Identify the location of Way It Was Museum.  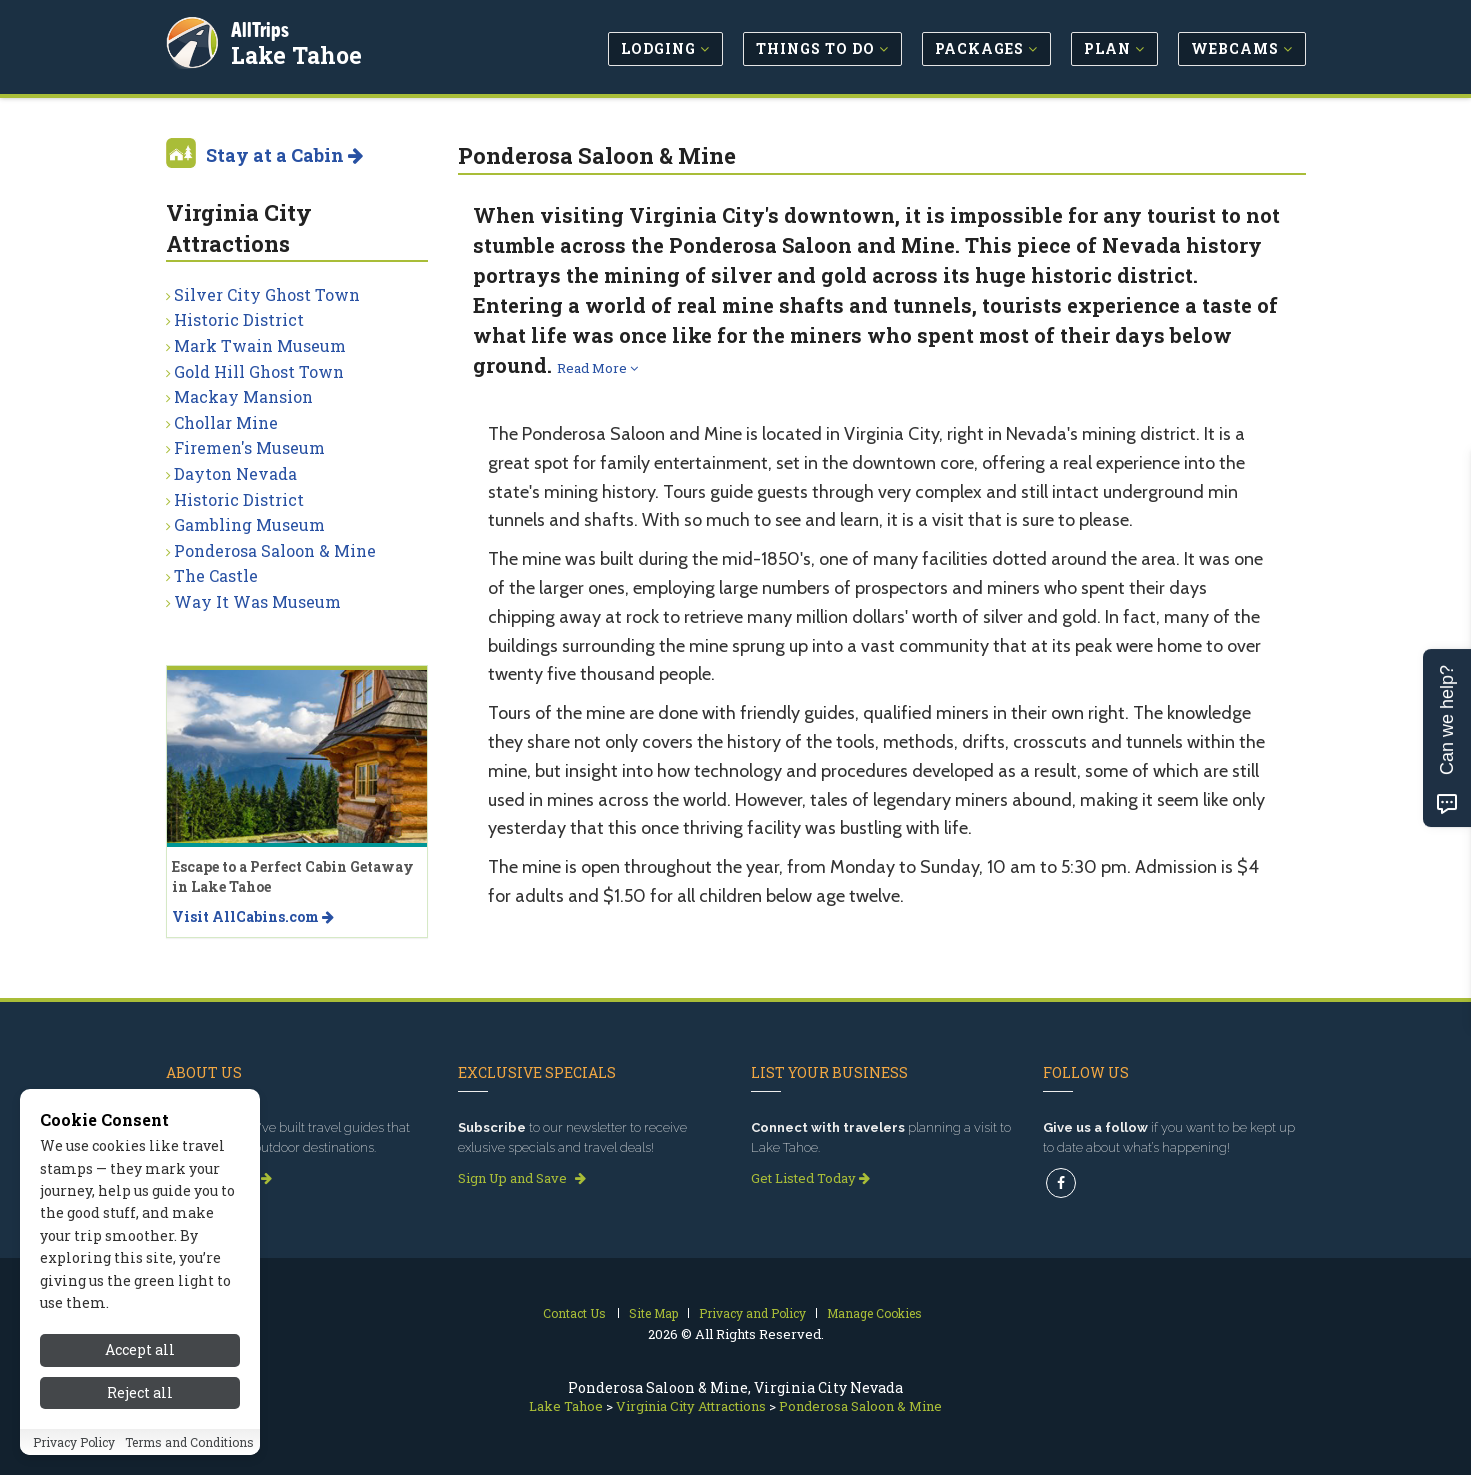
(257, 601).